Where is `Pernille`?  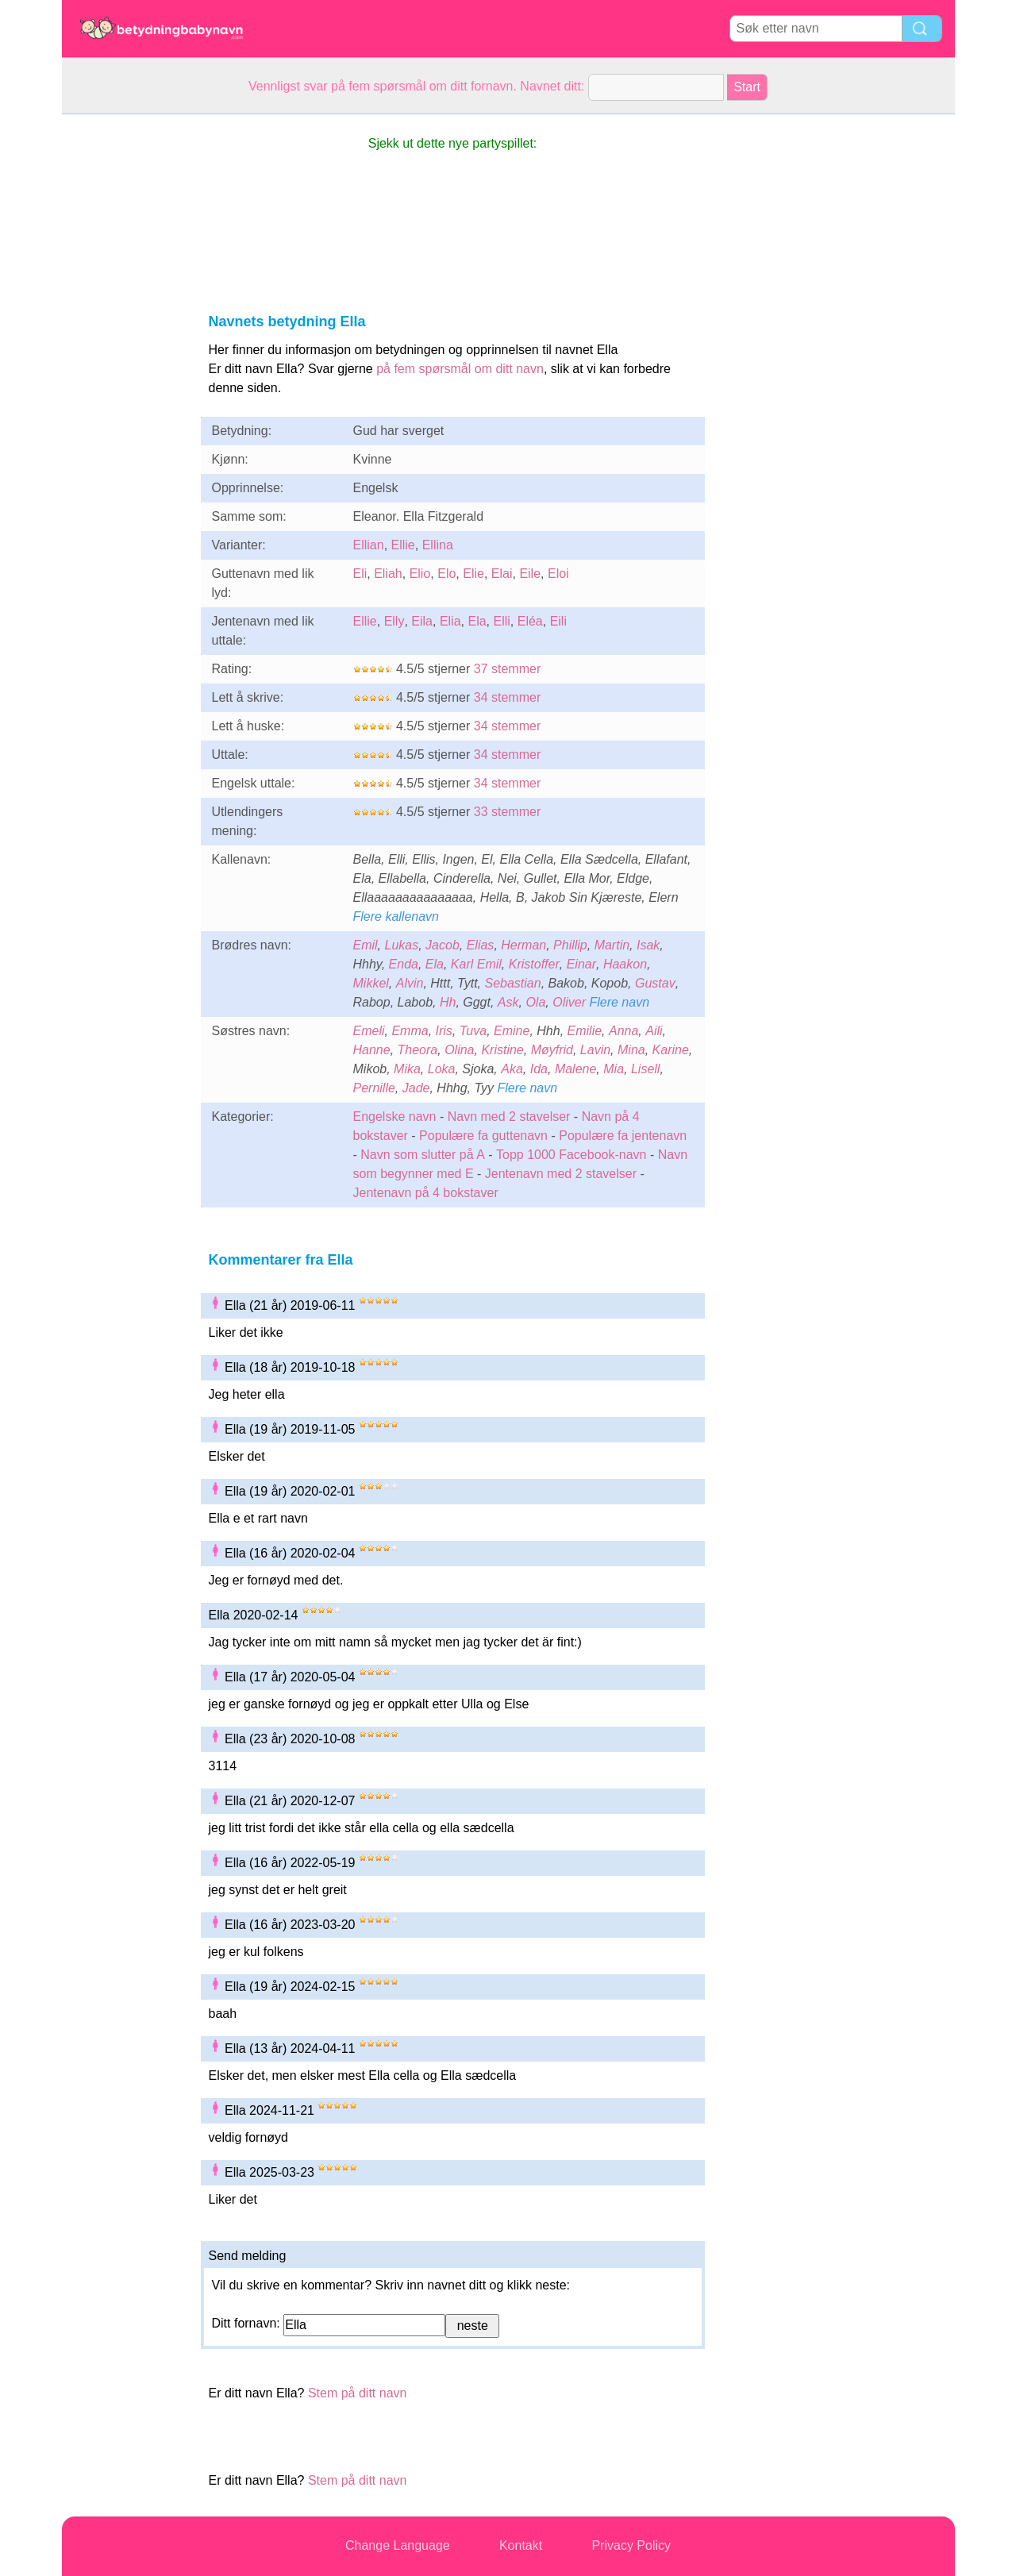
Pernille is located at coordinates (374, 1088).